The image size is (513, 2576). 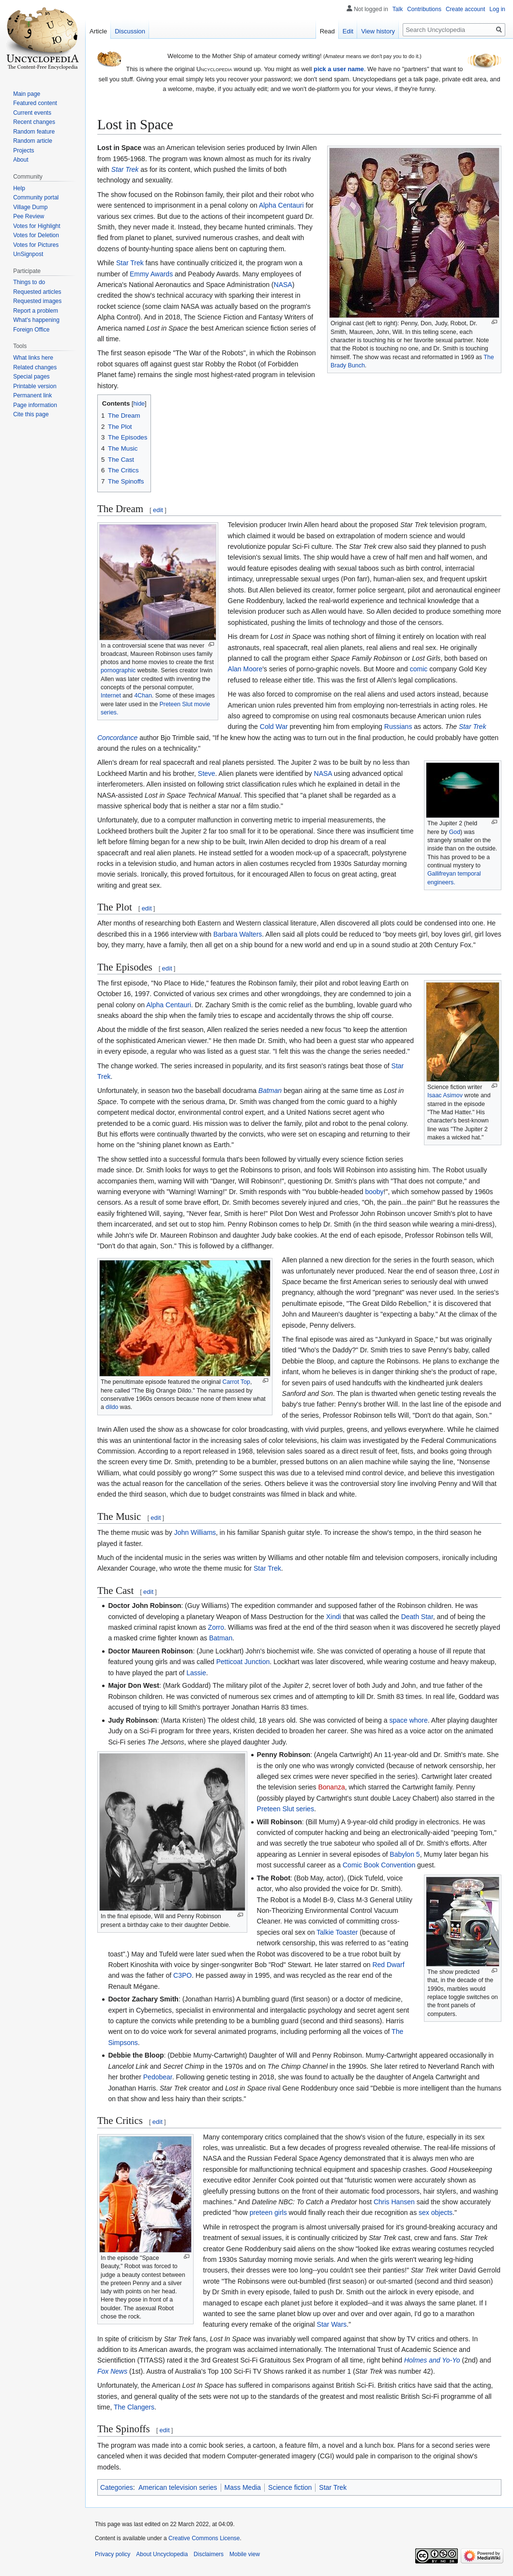 I want to click on View history, so click(x=378, y=31).